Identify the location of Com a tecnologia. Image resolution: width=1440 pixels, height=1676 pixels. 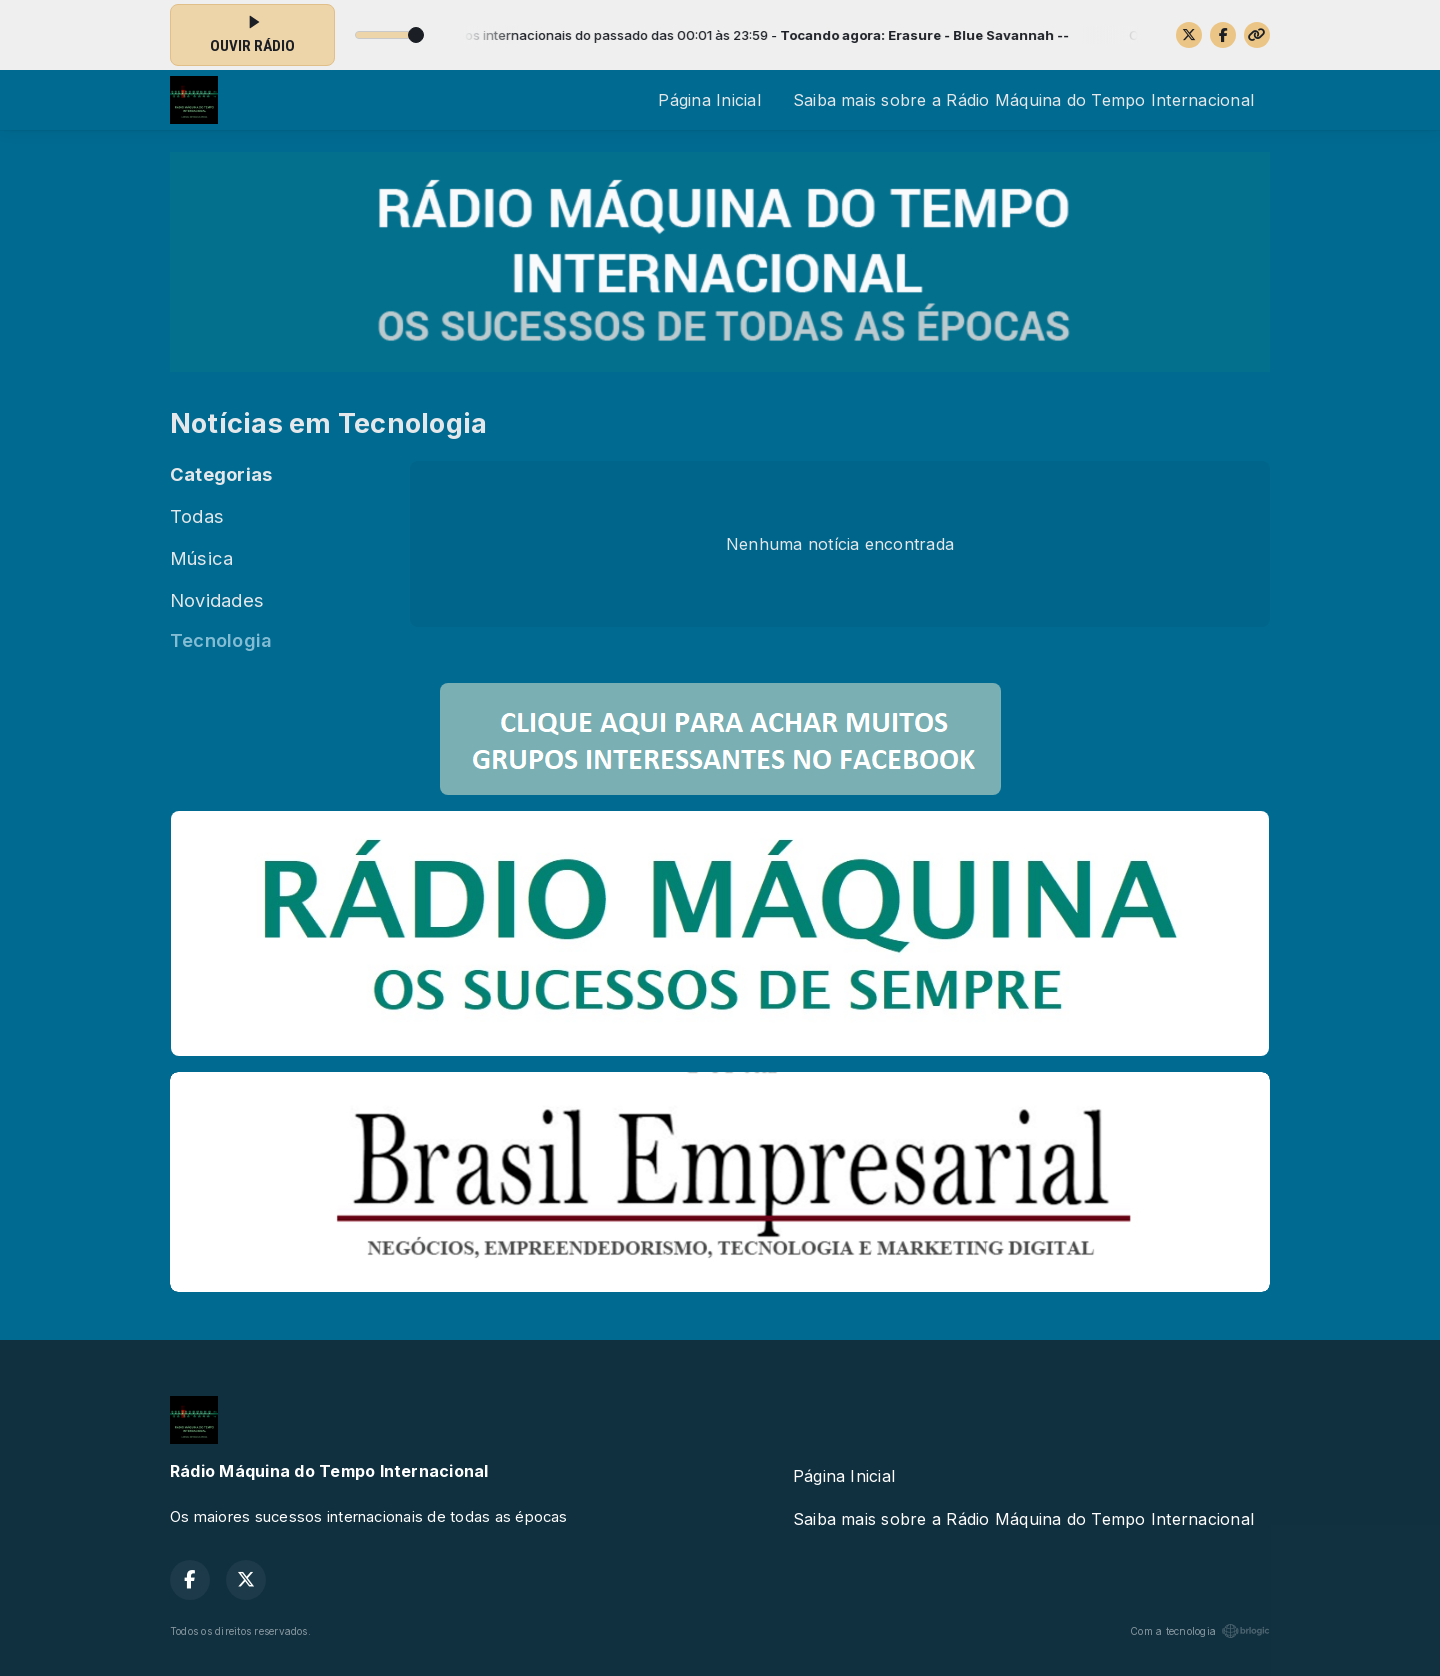
(1200, 1631).